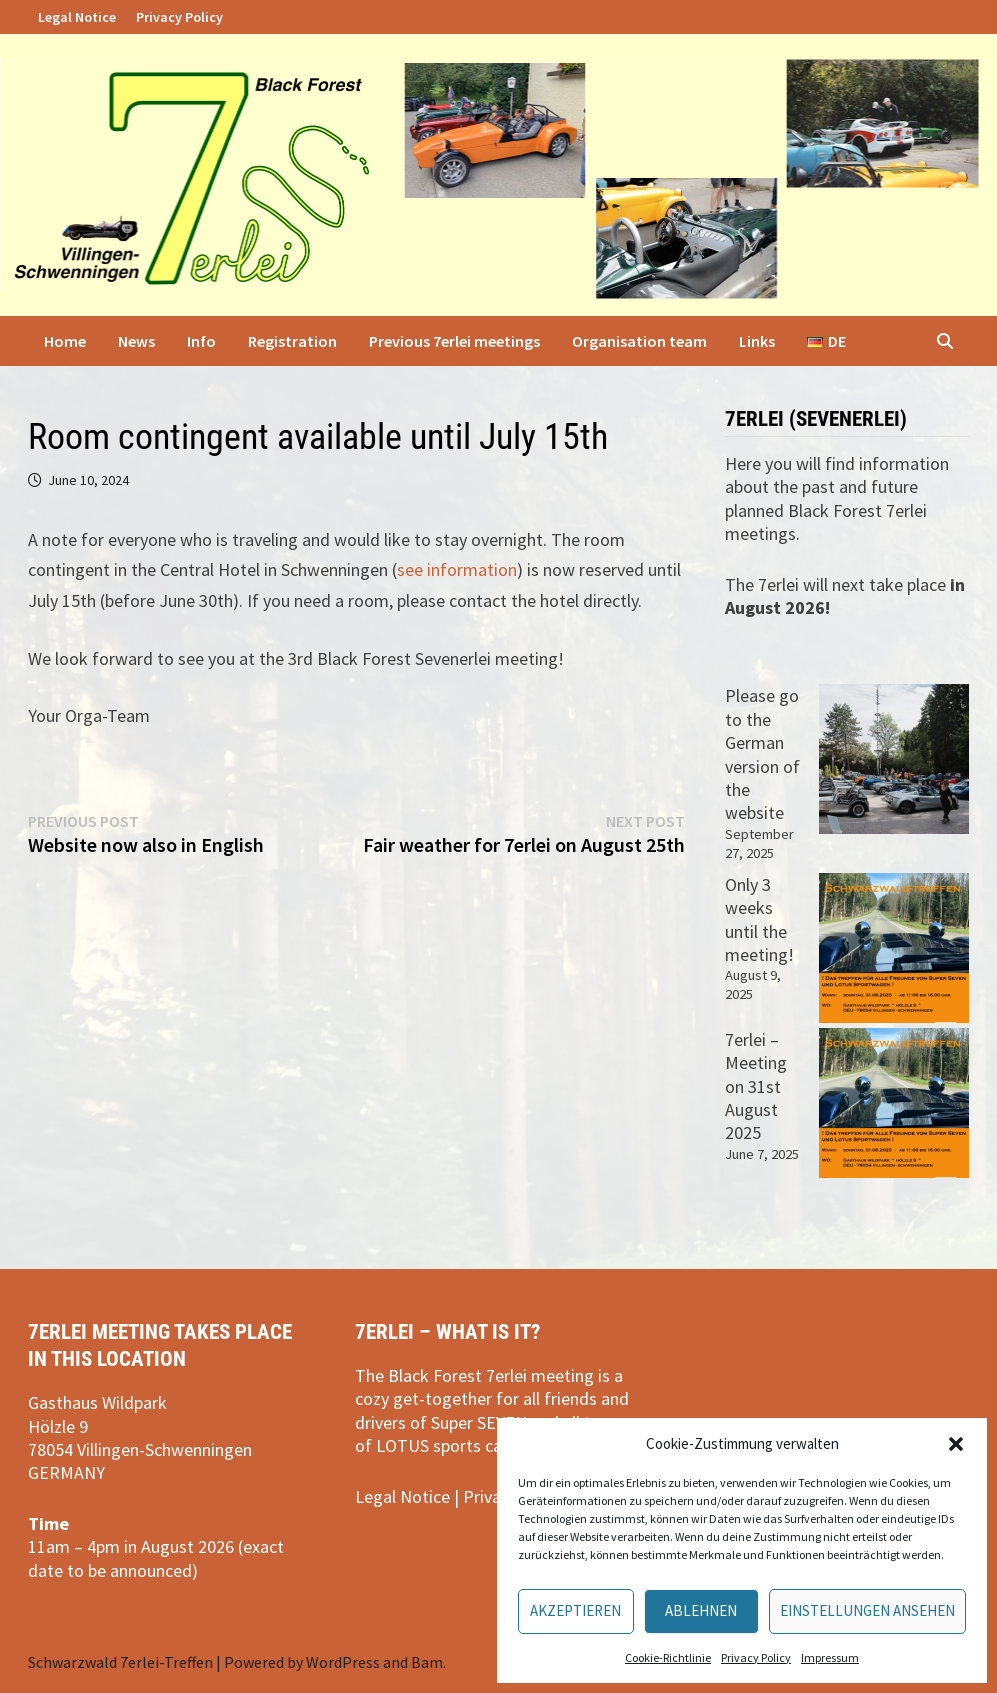  What do you see at coordinates (668, 1657) in the screenshot?
I see `Cookie-Richtlinie` at bounding box center [668, 1657].